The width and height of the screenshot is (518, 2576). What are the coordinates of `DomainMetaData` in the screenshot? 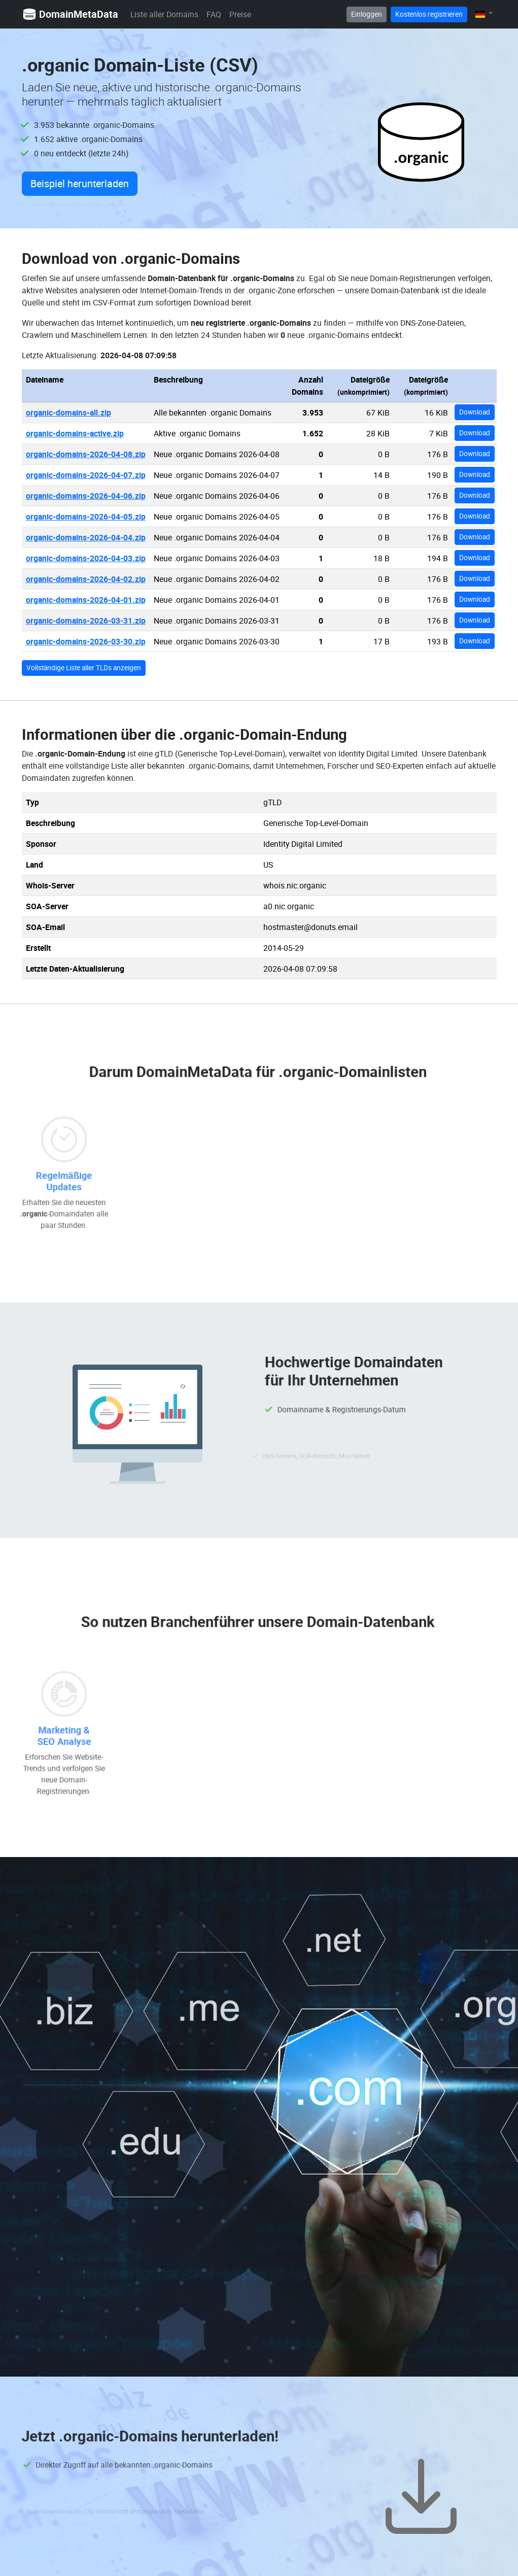 It's located at (70, 14).